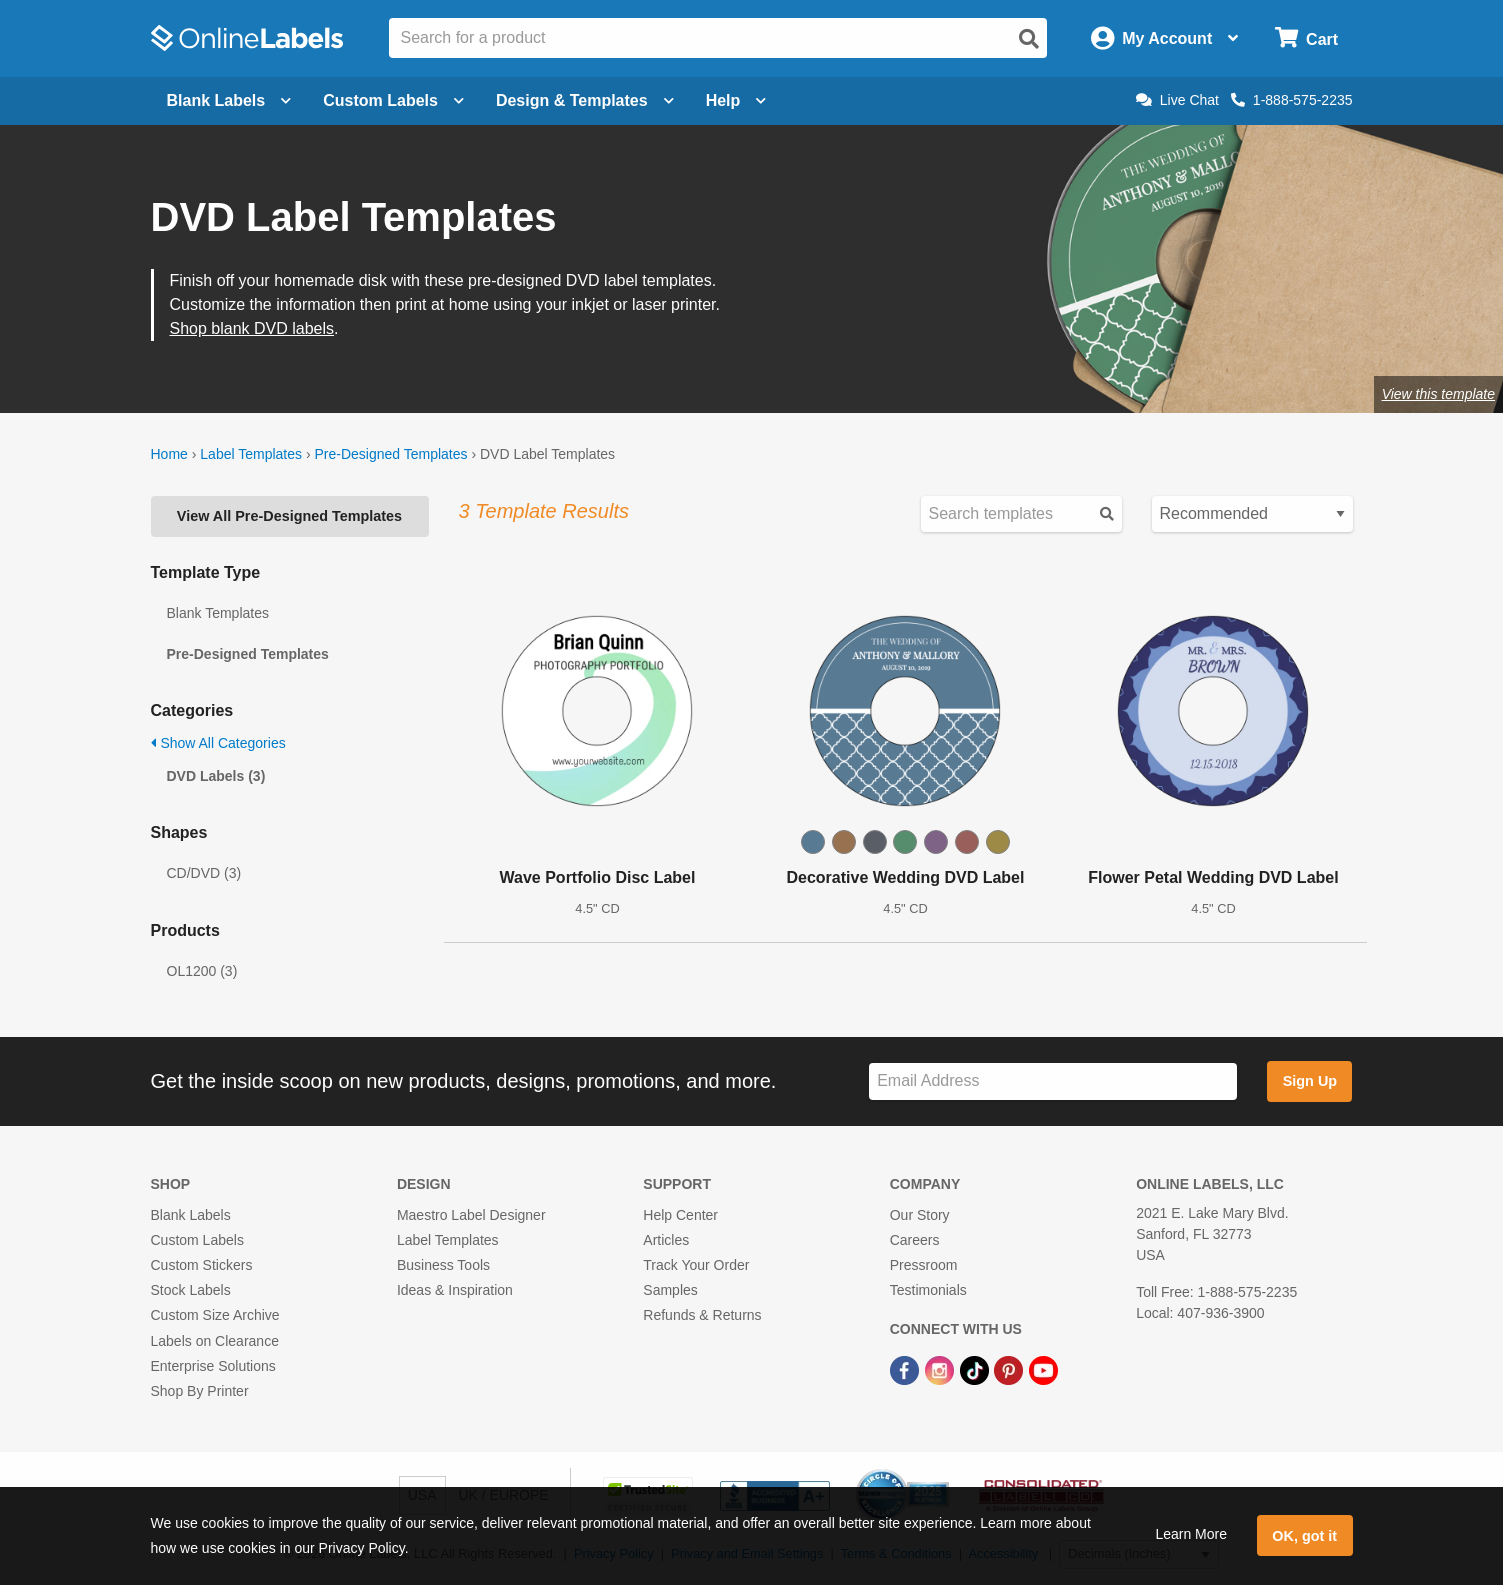  Describe the element at coordinates (1306, 38) in the screenshot. I see `[Open cart menu]` at that location.